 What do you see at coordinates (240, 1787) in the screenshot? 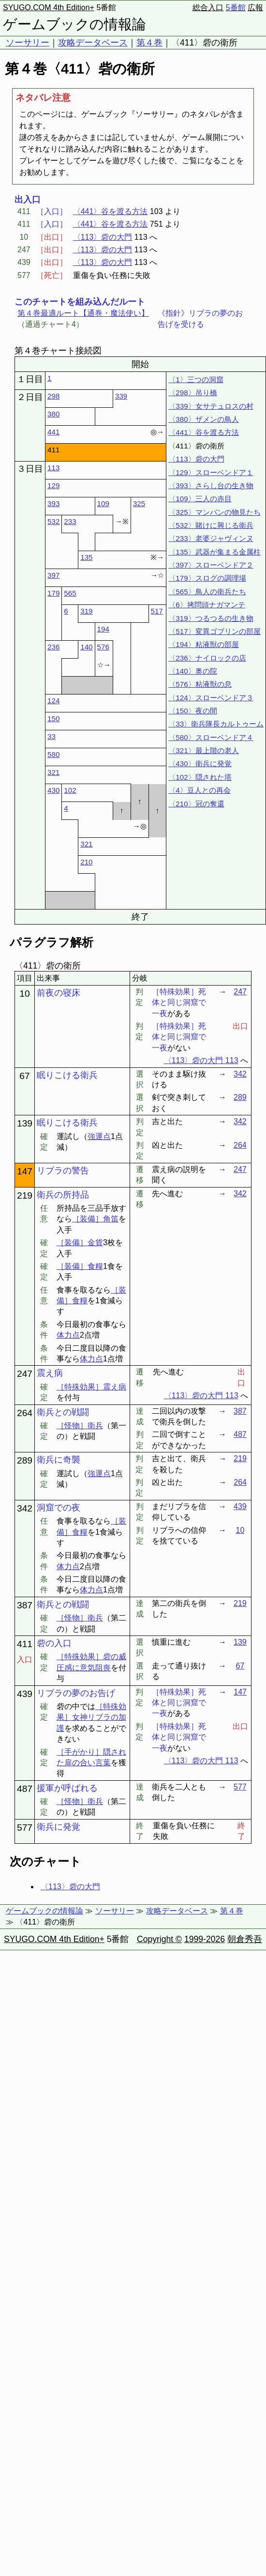
I see `577` at bounding box center [240, 1787].